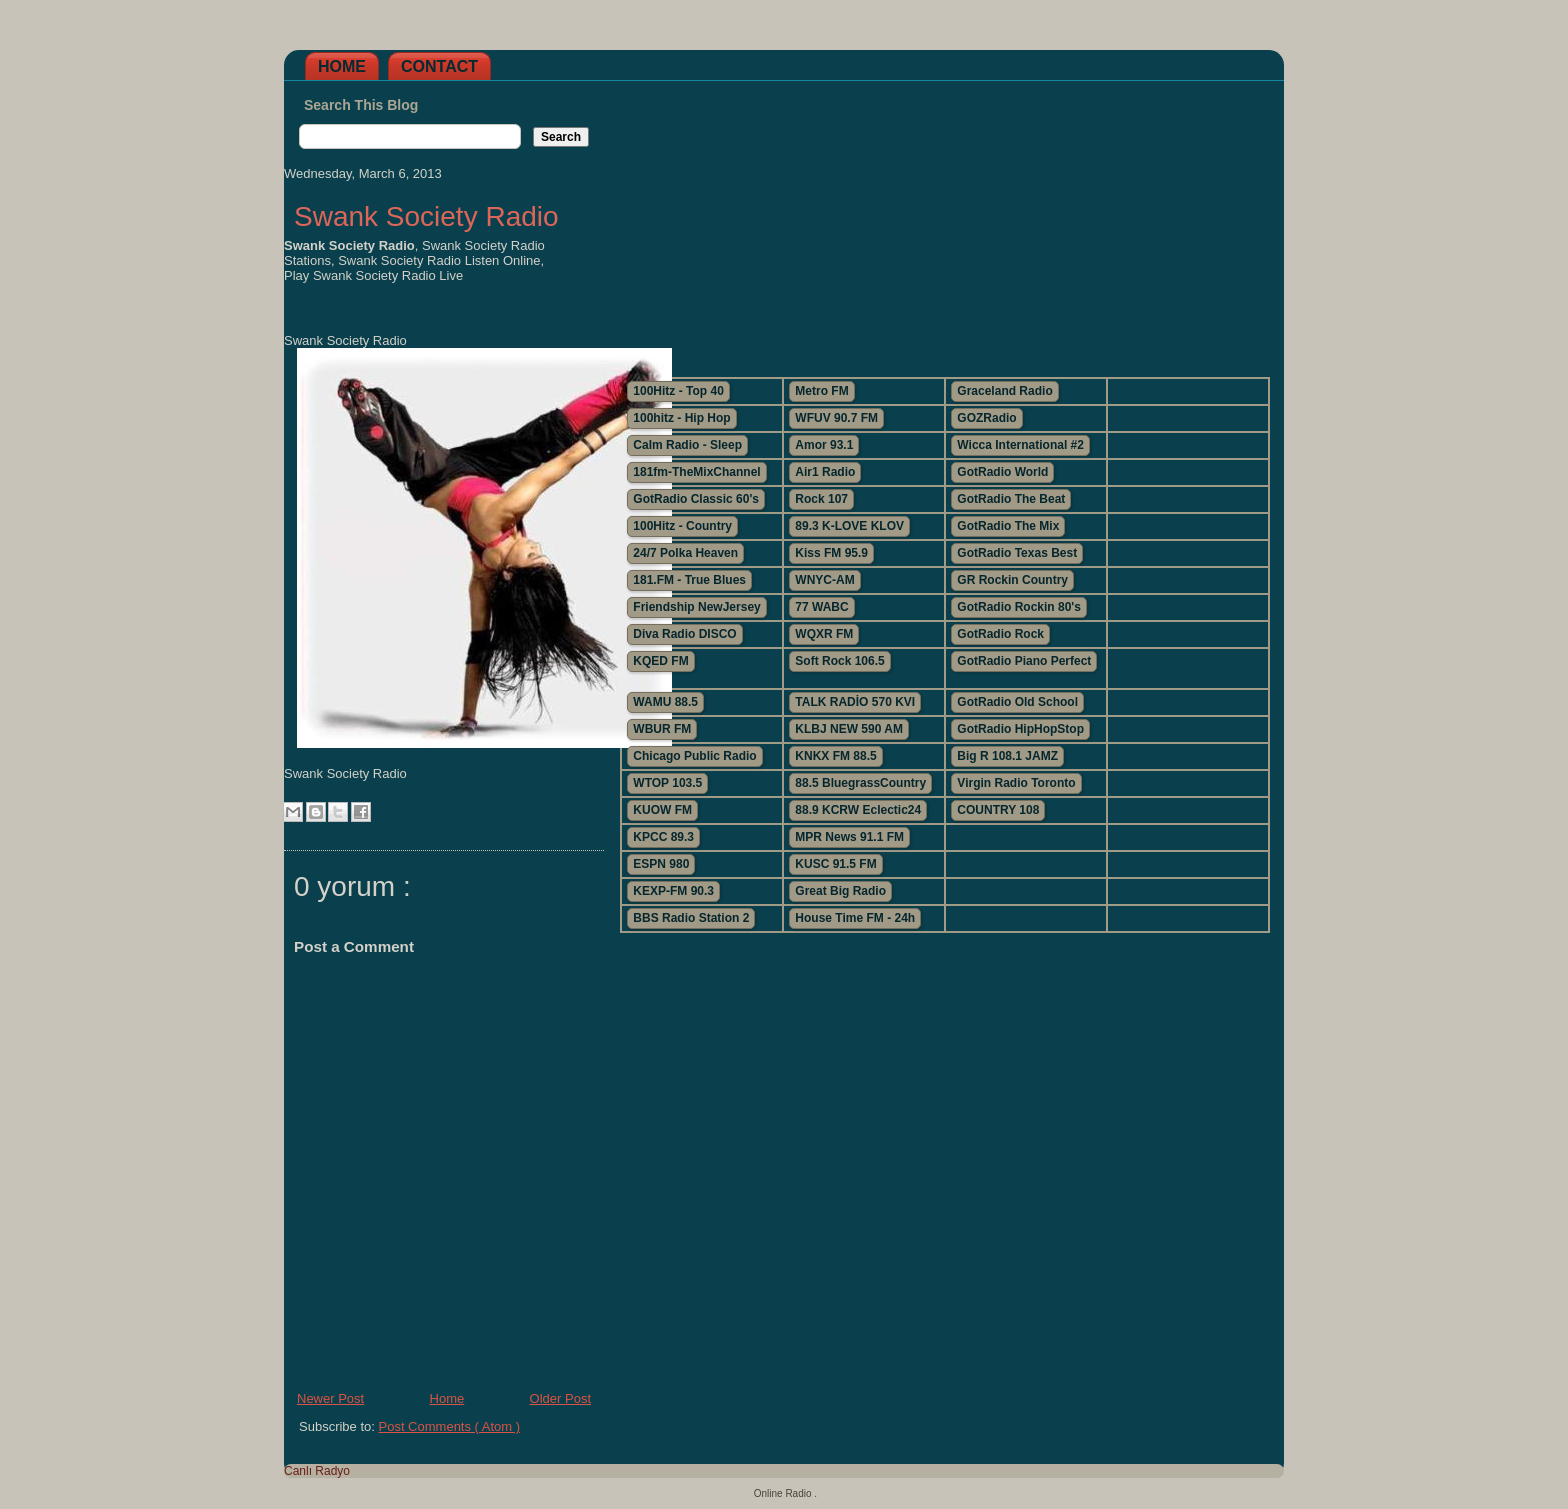  I want to click on KPCC 89.3, so click(663, 837).